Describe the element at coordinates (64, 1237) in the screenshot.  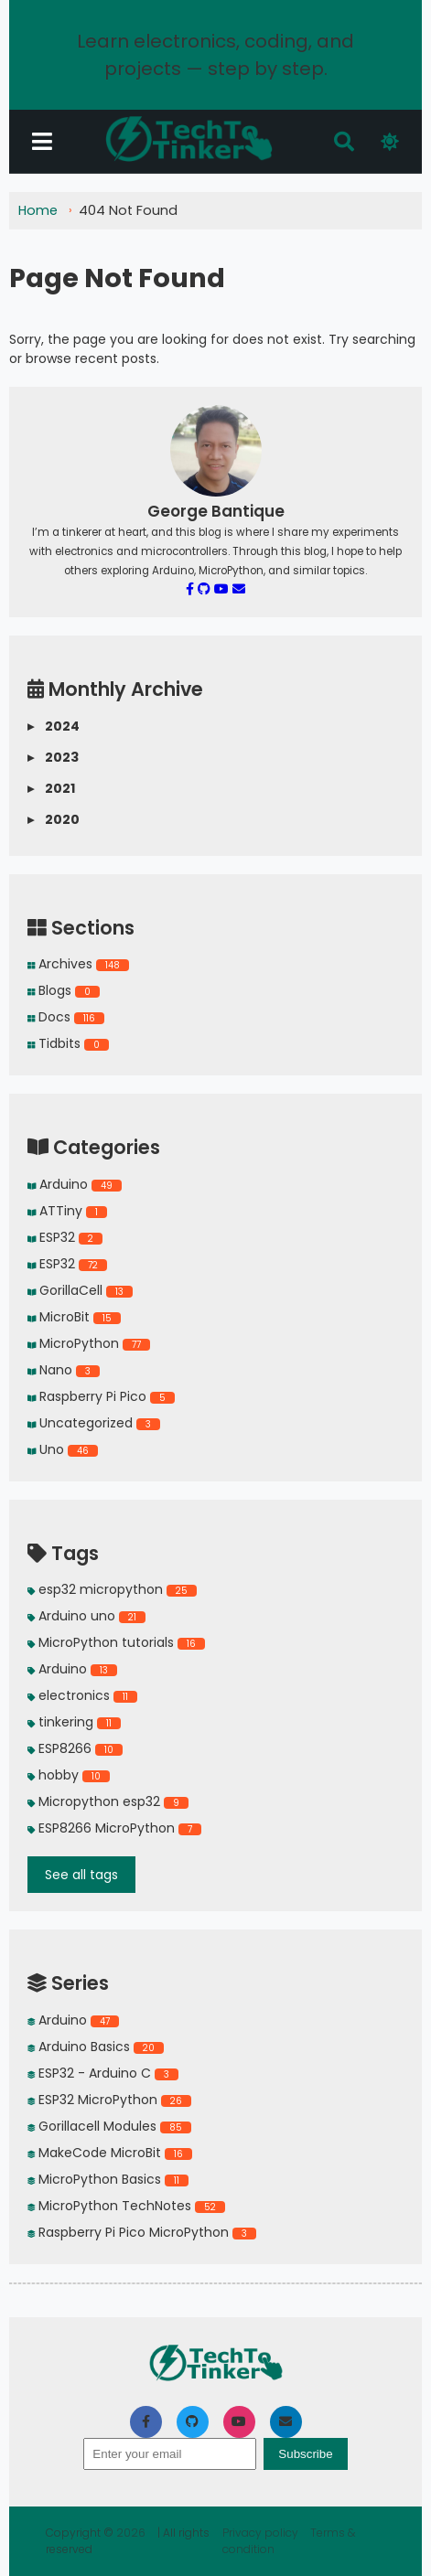
I see `ESP32` at that location.